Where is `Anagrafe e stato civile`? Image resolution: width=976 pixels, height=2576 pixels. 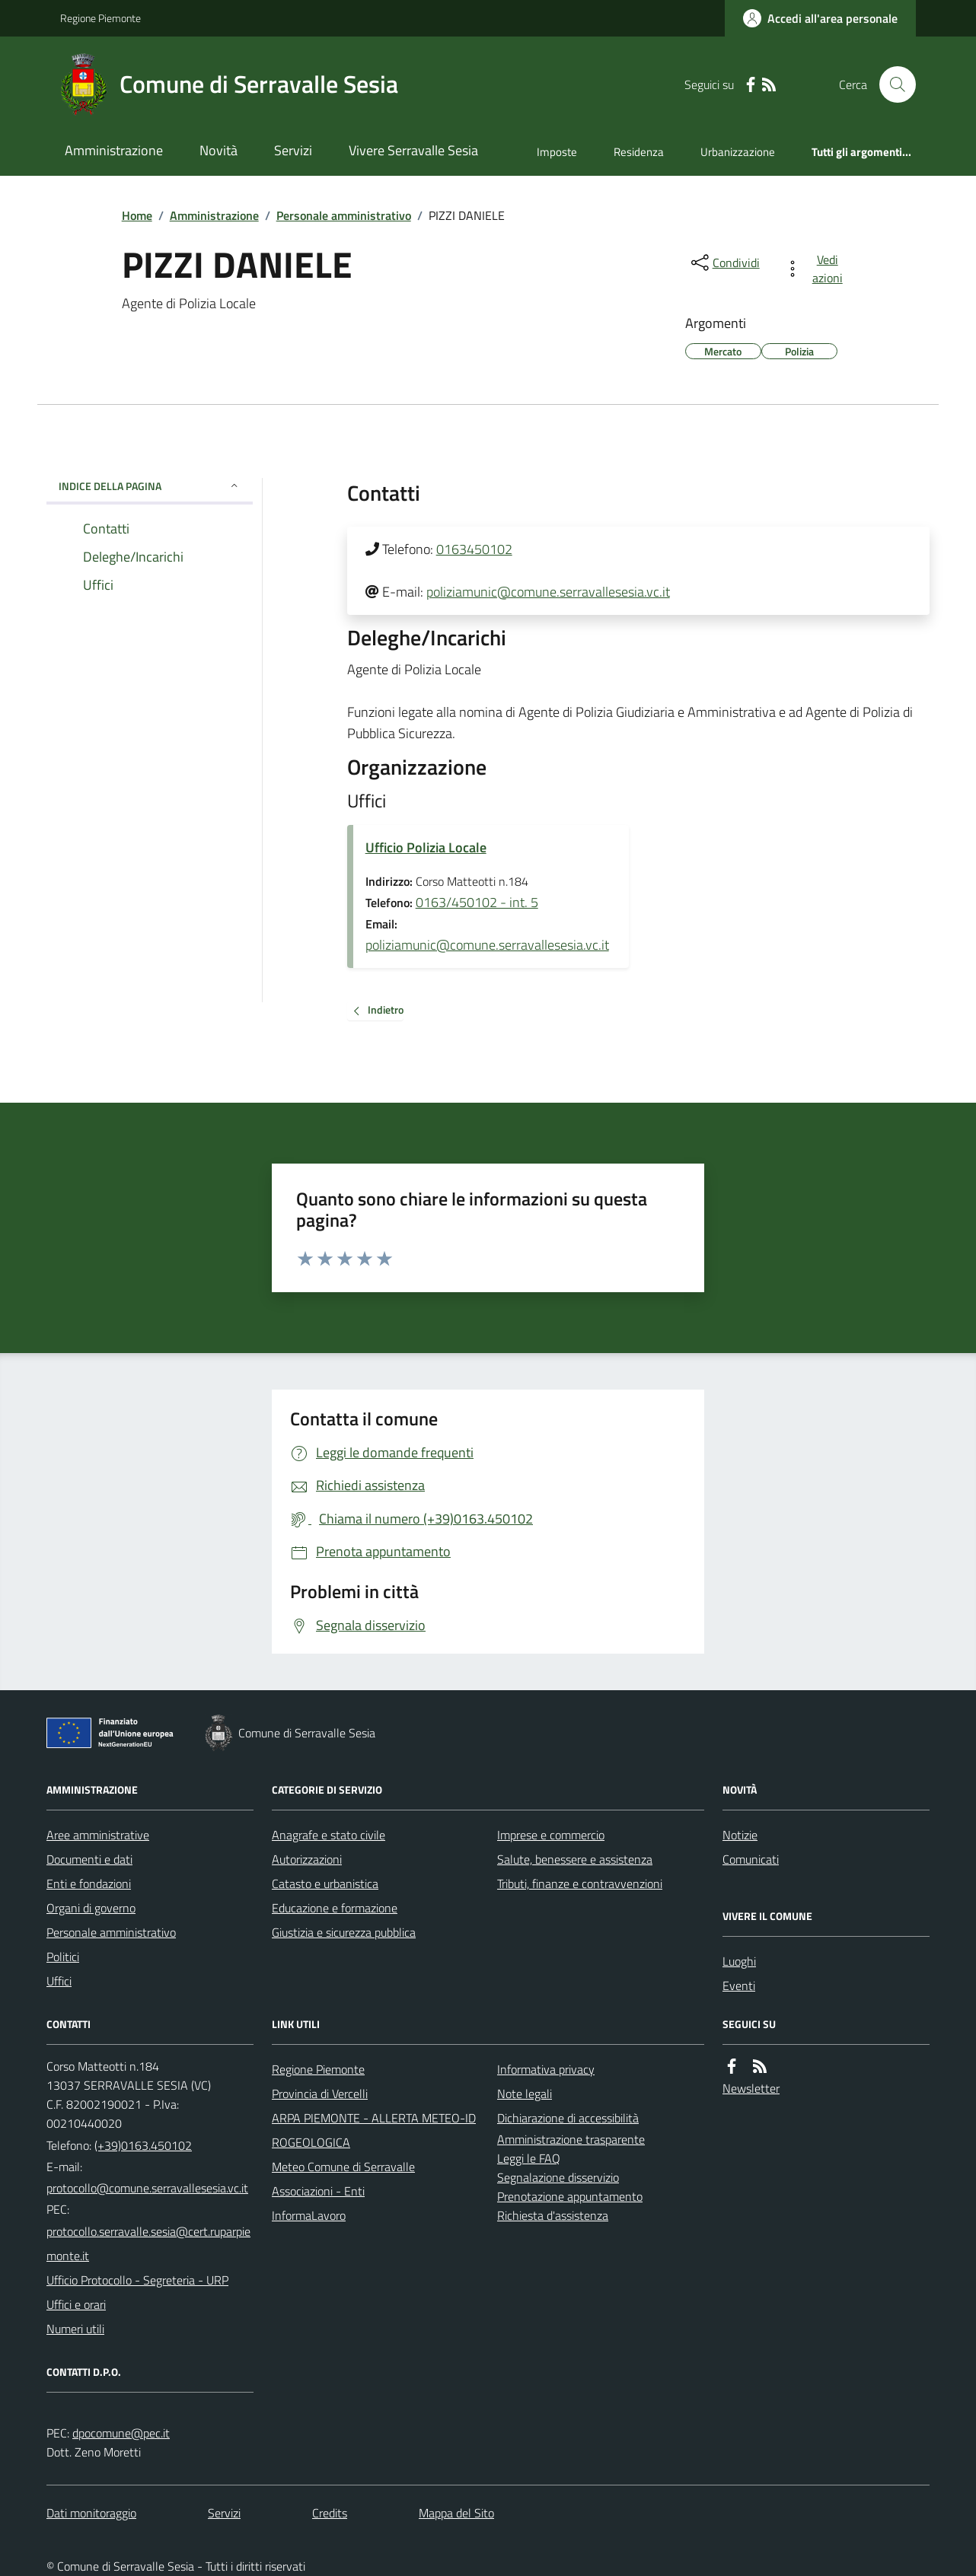 Anagrafe e stato civile is located at coordinates (328, 1835).